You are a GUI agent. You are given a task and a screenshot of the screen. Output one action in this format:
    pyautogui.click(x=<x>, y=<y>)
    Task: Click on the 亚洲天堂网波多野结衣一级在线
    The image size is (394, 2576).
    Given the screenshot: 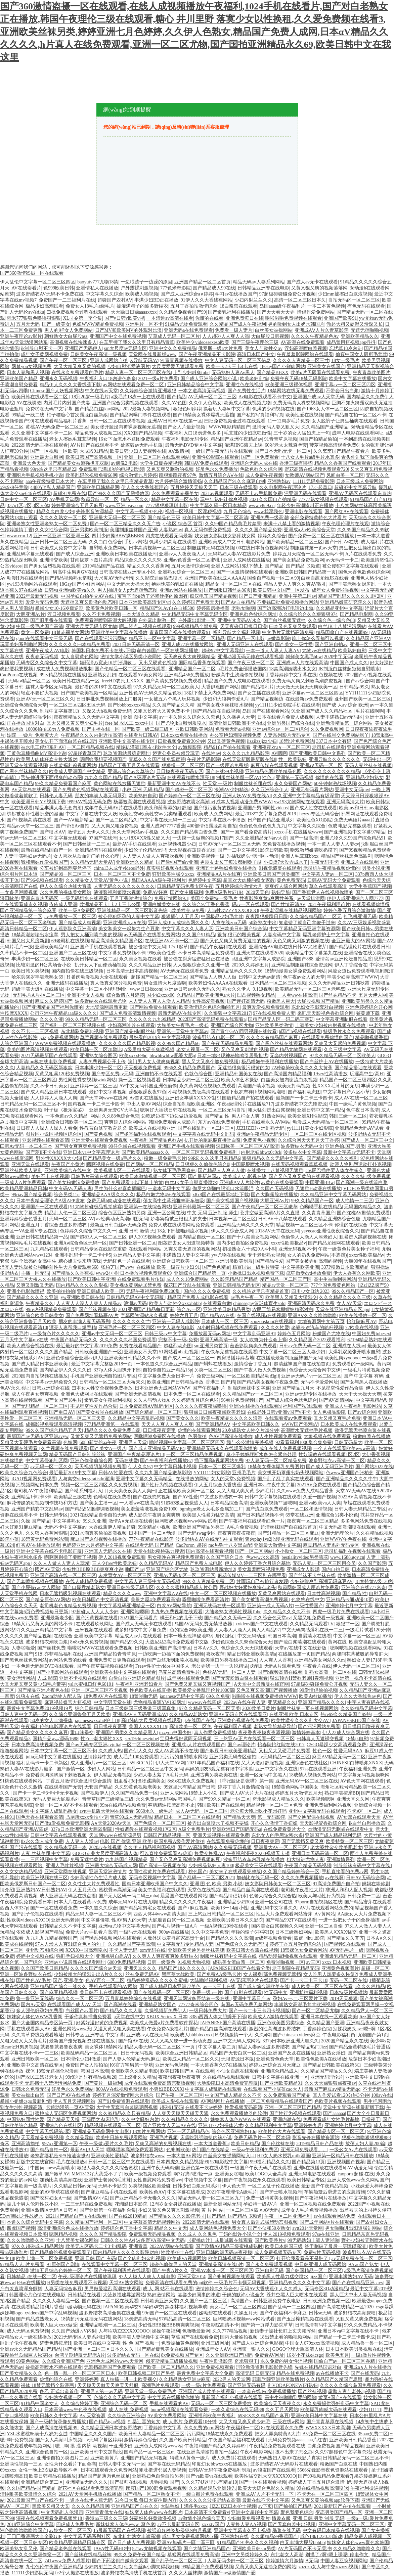 What is the action you would take?
    pyautogui.click(x=197, y=1998)
    